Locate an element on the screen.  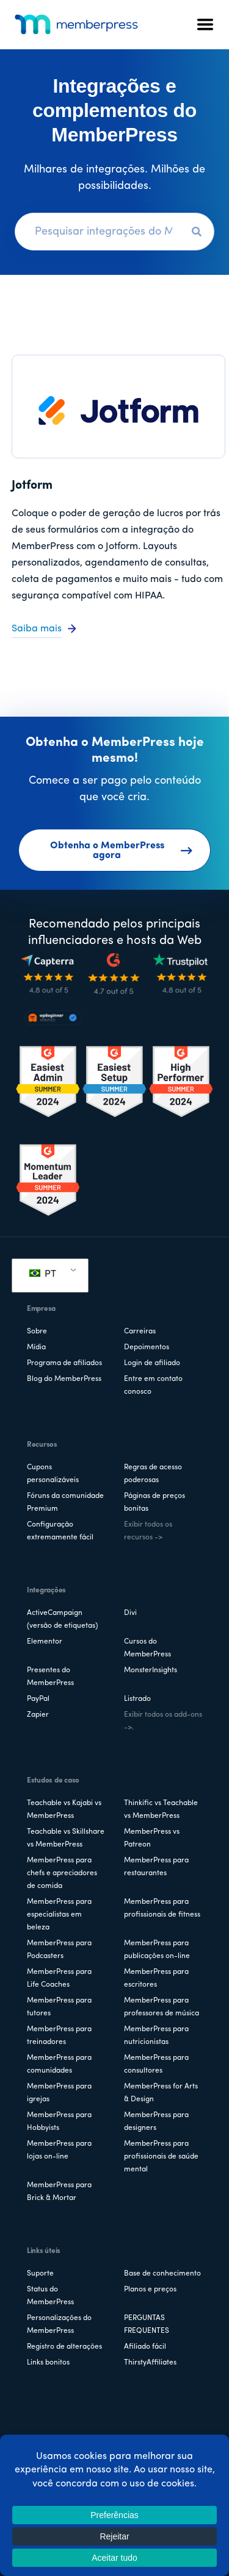
Status do MemberPress is located at coordinates (50, 2296).